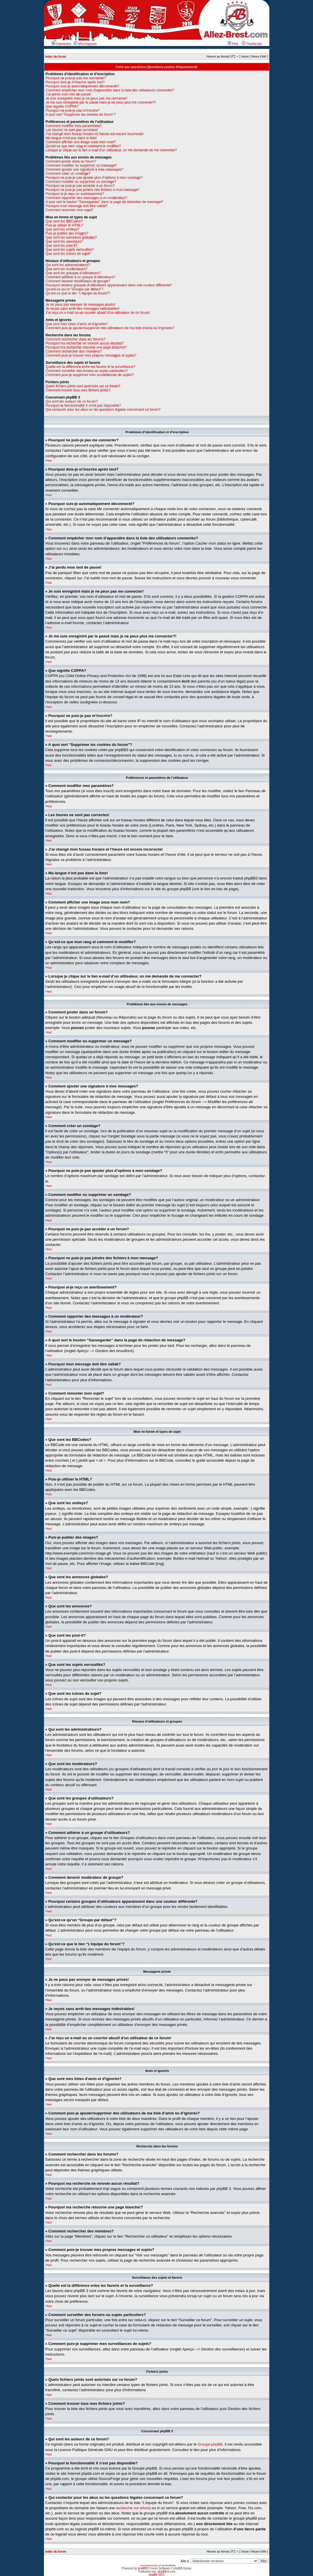 The image size is (313, 2576). I want to click on Pourquoi ne puis-je pas me connecter?, so click(76, 78).